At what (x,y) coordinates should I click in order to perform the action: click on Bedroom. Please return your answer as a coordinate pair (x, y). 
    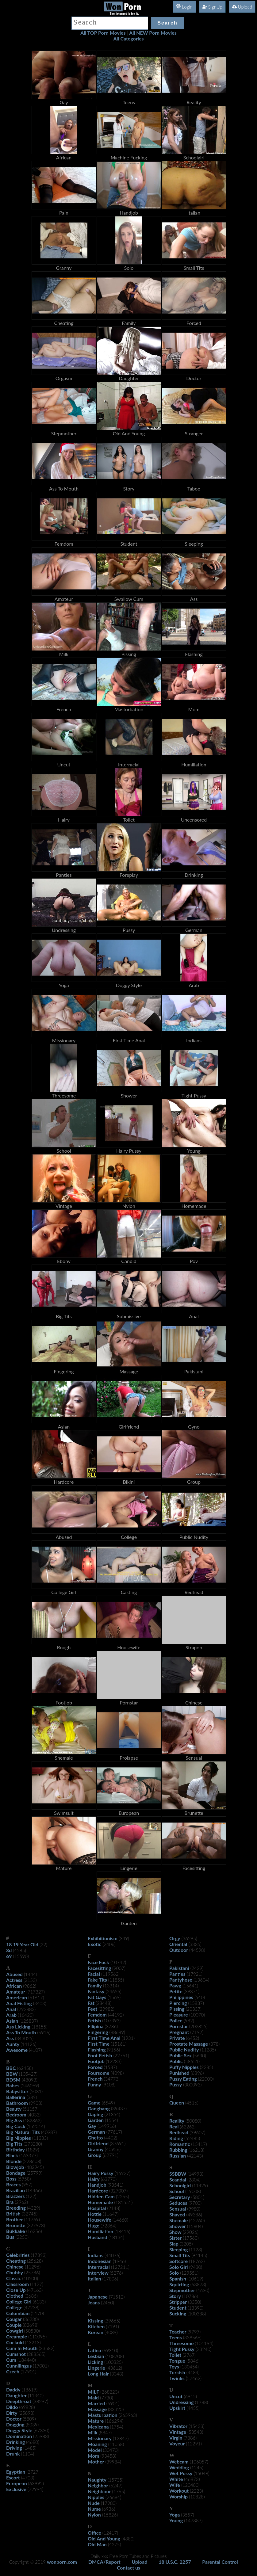
    Looking at the image, I should click on (16, 2114).